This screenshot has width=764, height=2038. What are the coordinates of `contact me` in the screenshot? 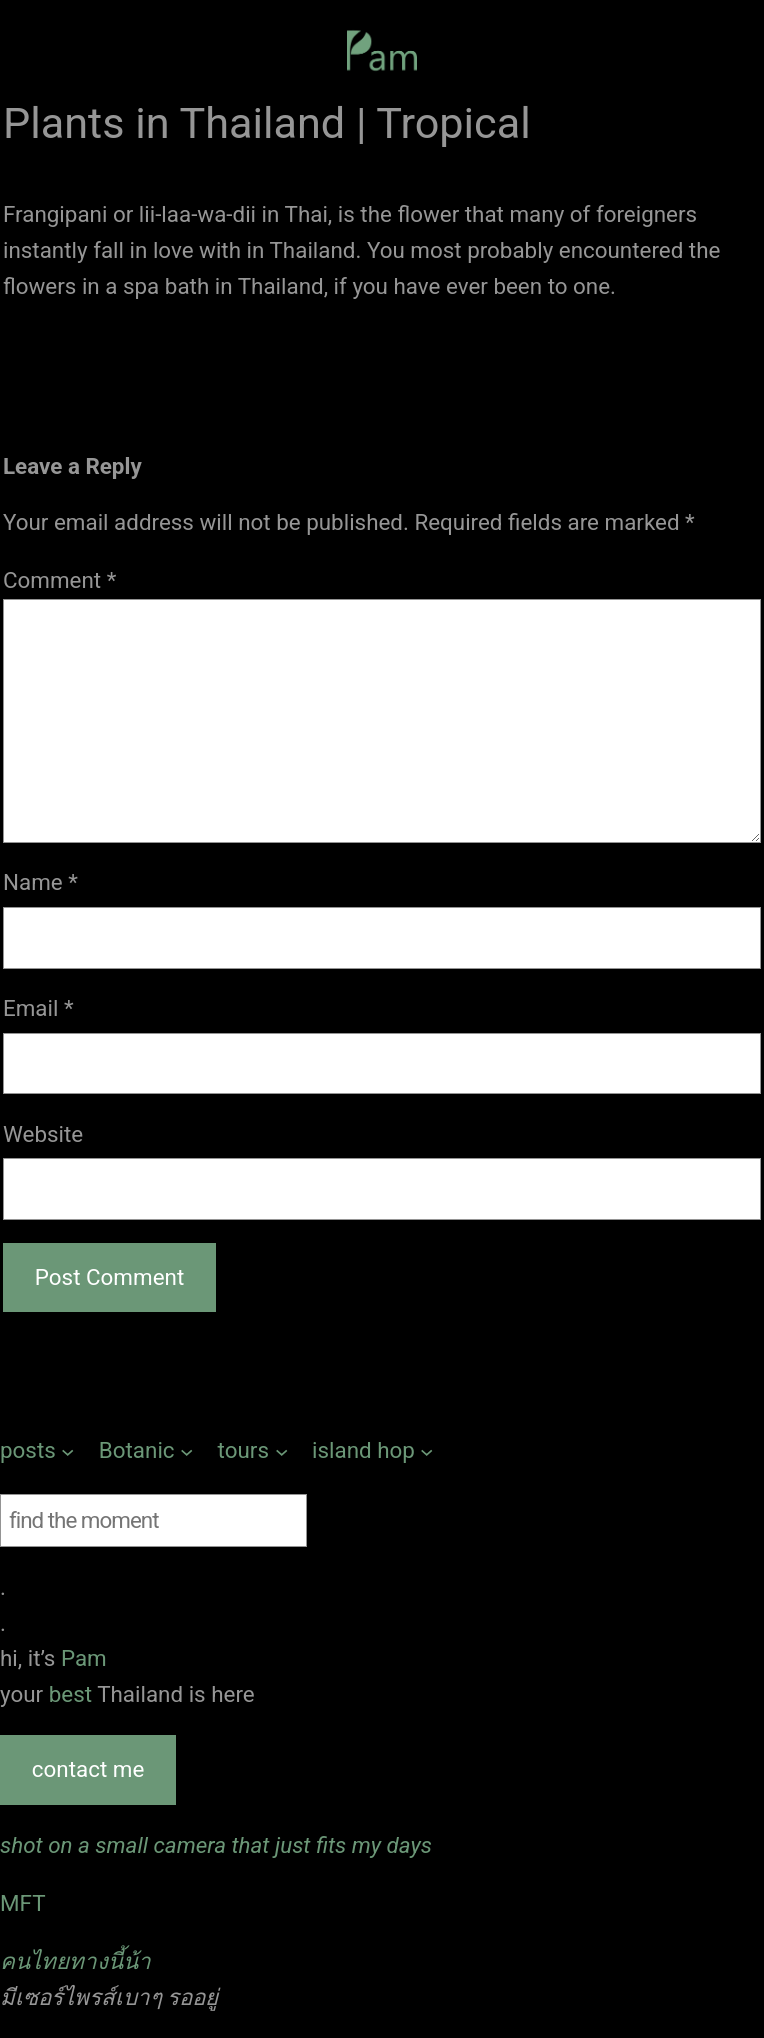 It's located at (88, 1769).